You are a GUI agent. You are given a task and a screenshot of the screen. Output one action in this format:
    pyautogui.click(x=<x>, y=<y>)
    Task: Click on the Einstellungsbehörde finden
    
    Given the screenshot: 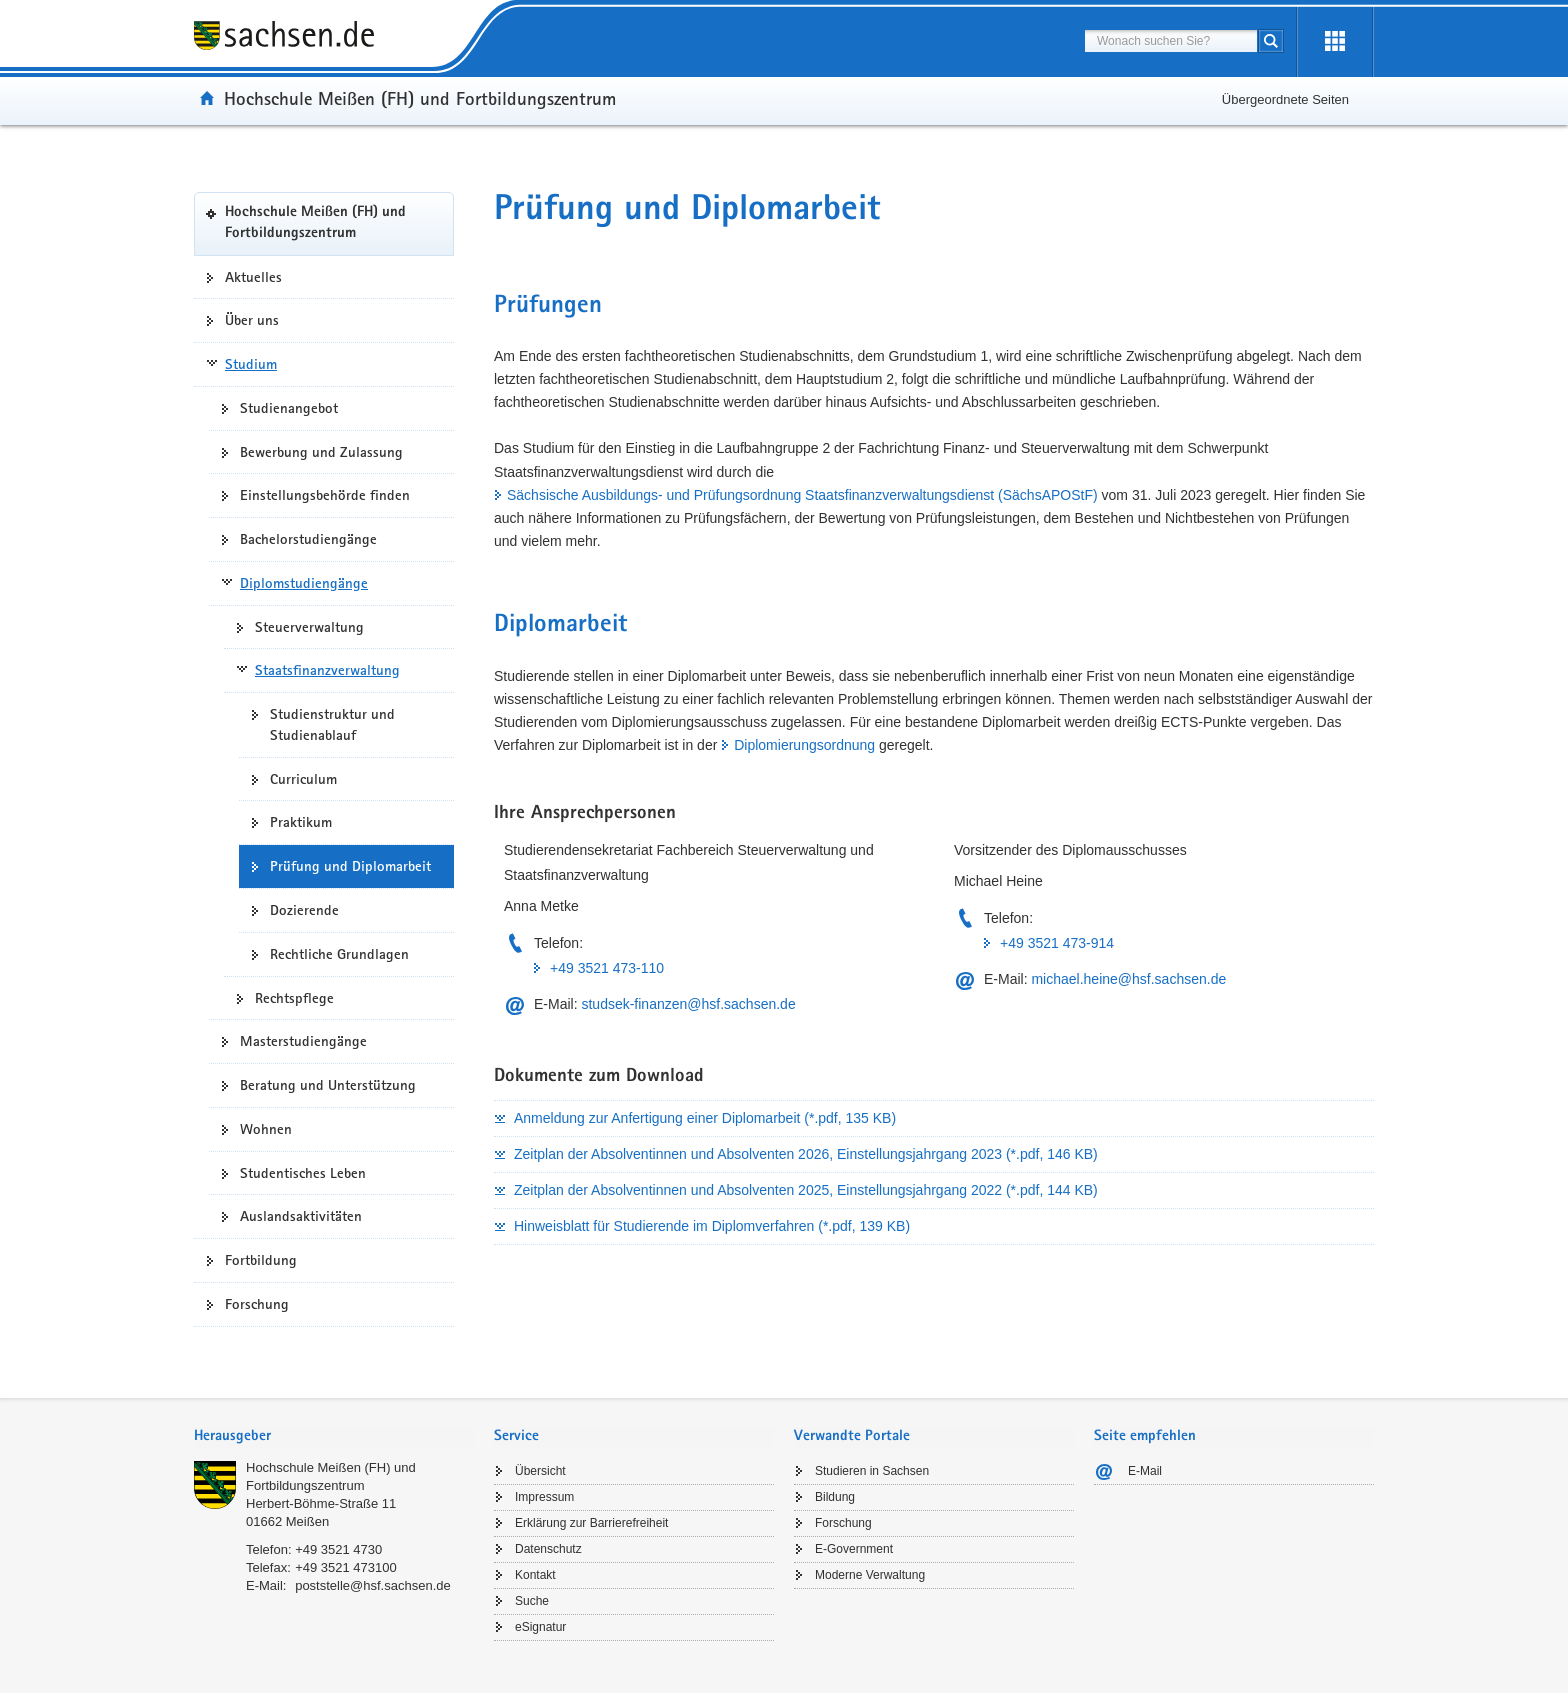 What is the action you would take?
    pyautogui.click(x=325, y=495)
    